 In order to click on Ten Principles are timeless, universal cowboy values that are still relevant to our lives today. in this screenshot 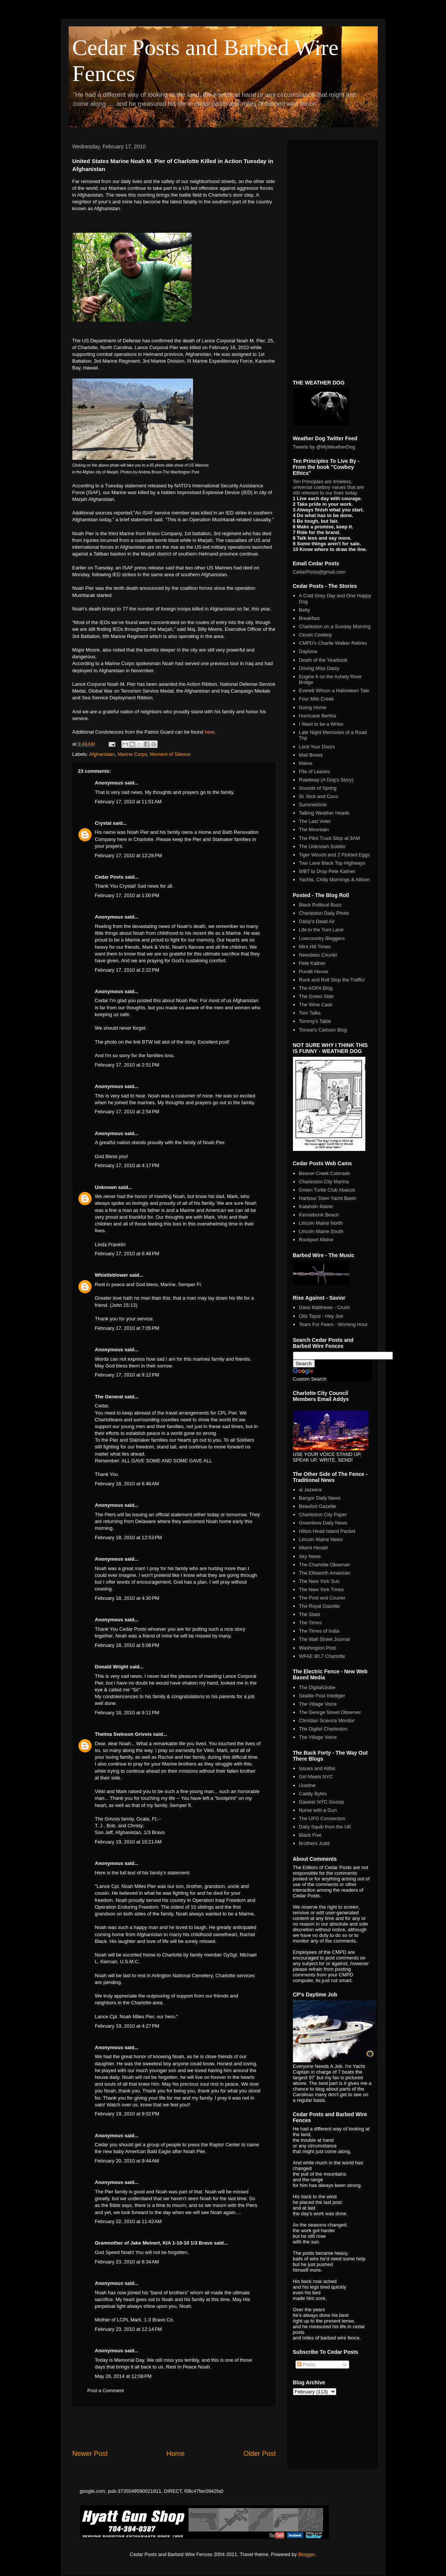, I will do `click(328, 487)`.